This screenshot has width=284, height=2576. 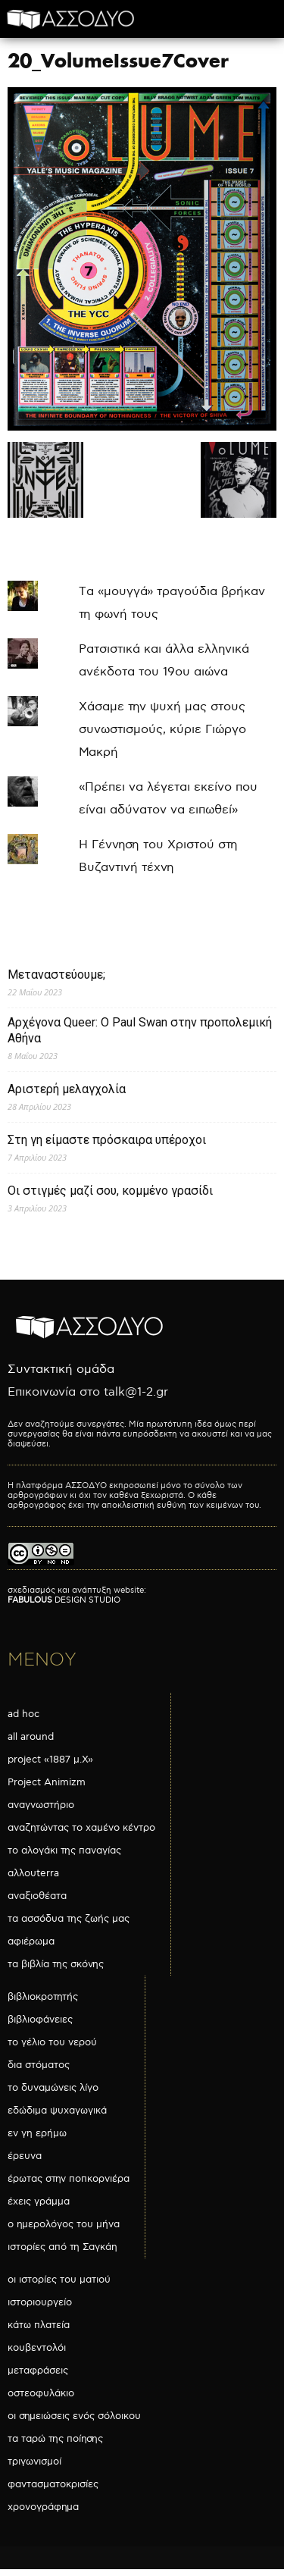 What do you see at coordinates (74, 2416) in the screenshot?
I see `οι σημειώσεις ενός σόλοικου` at bounding box center [74, 2416].